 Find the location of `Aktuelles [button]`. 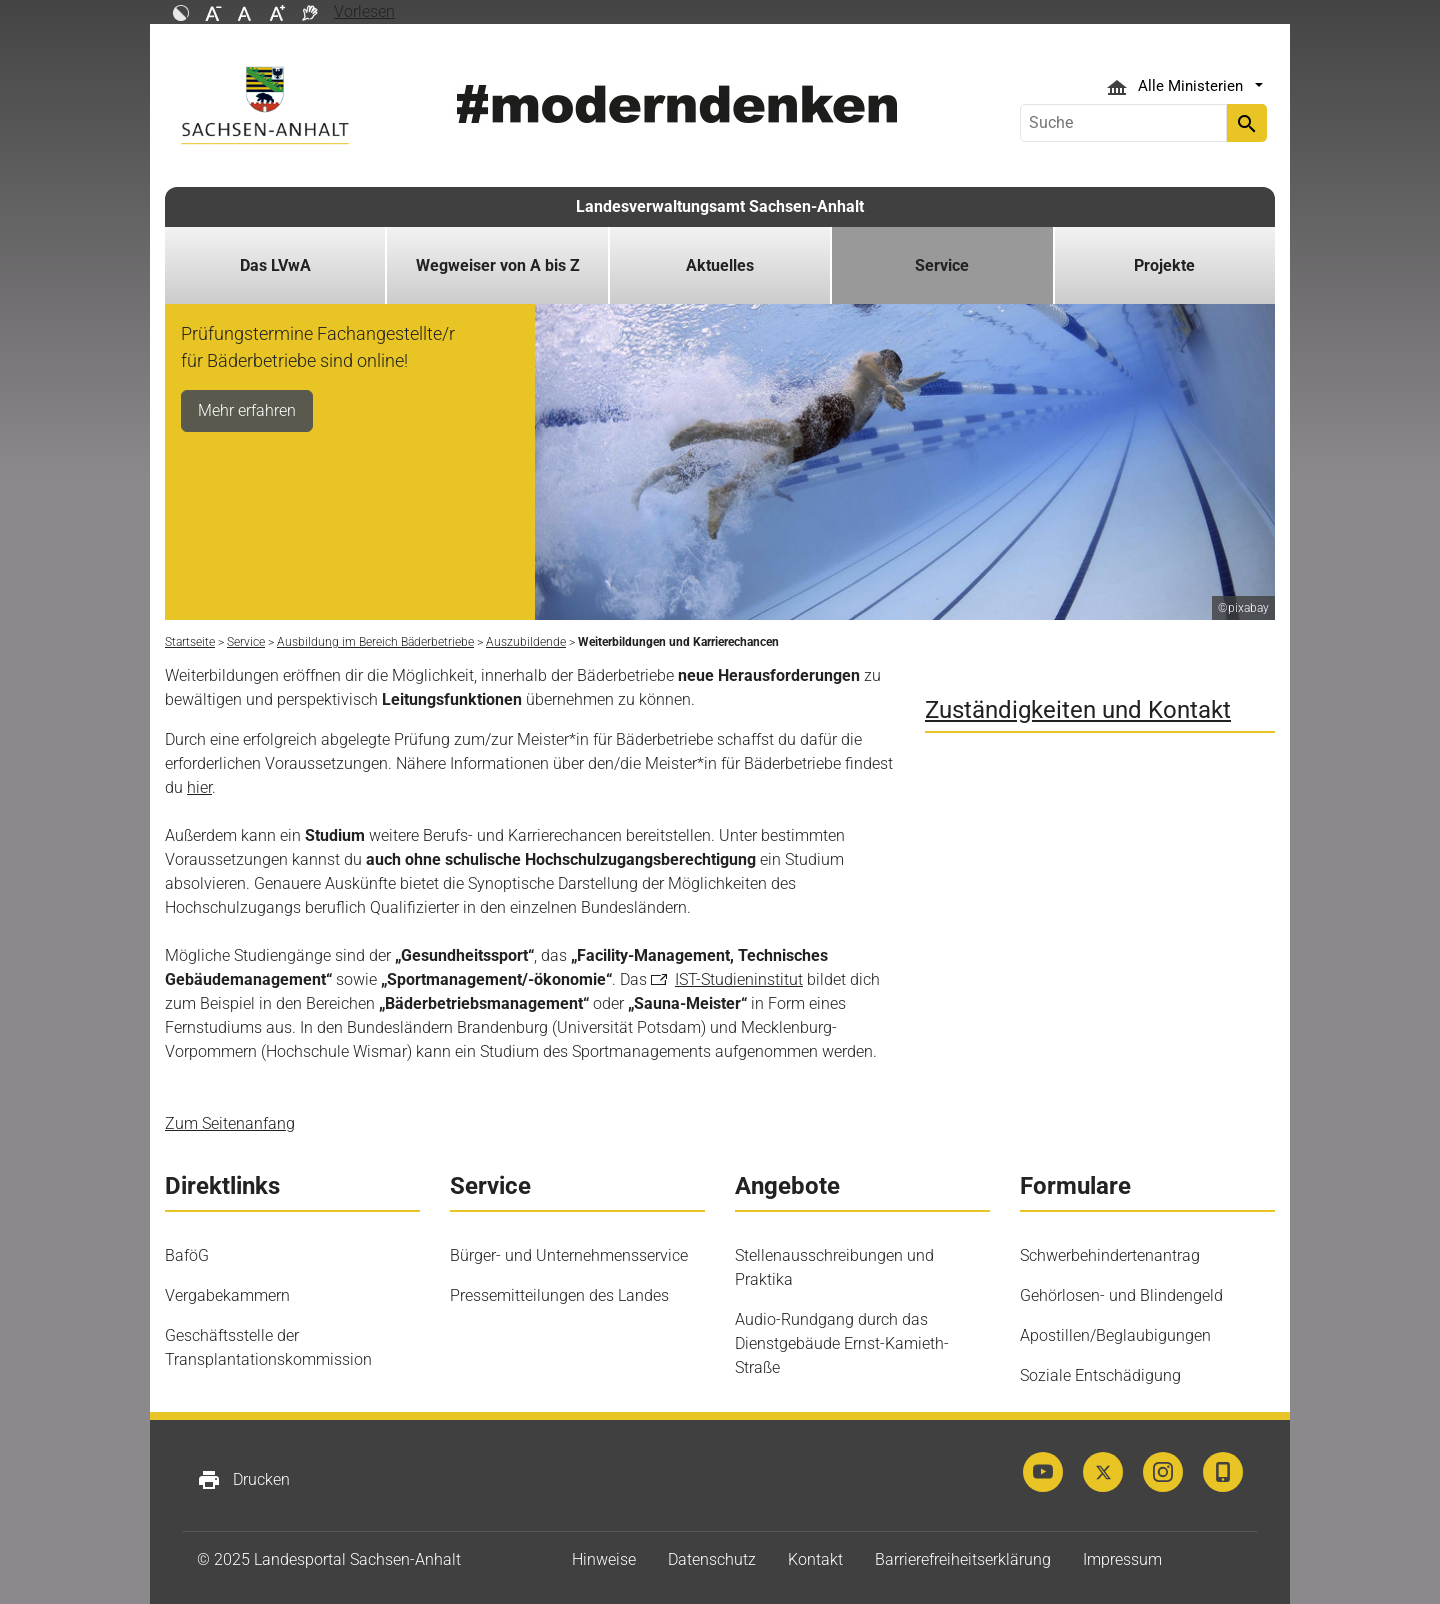

Aktuelles [button] is located at coordinates (720, 265).